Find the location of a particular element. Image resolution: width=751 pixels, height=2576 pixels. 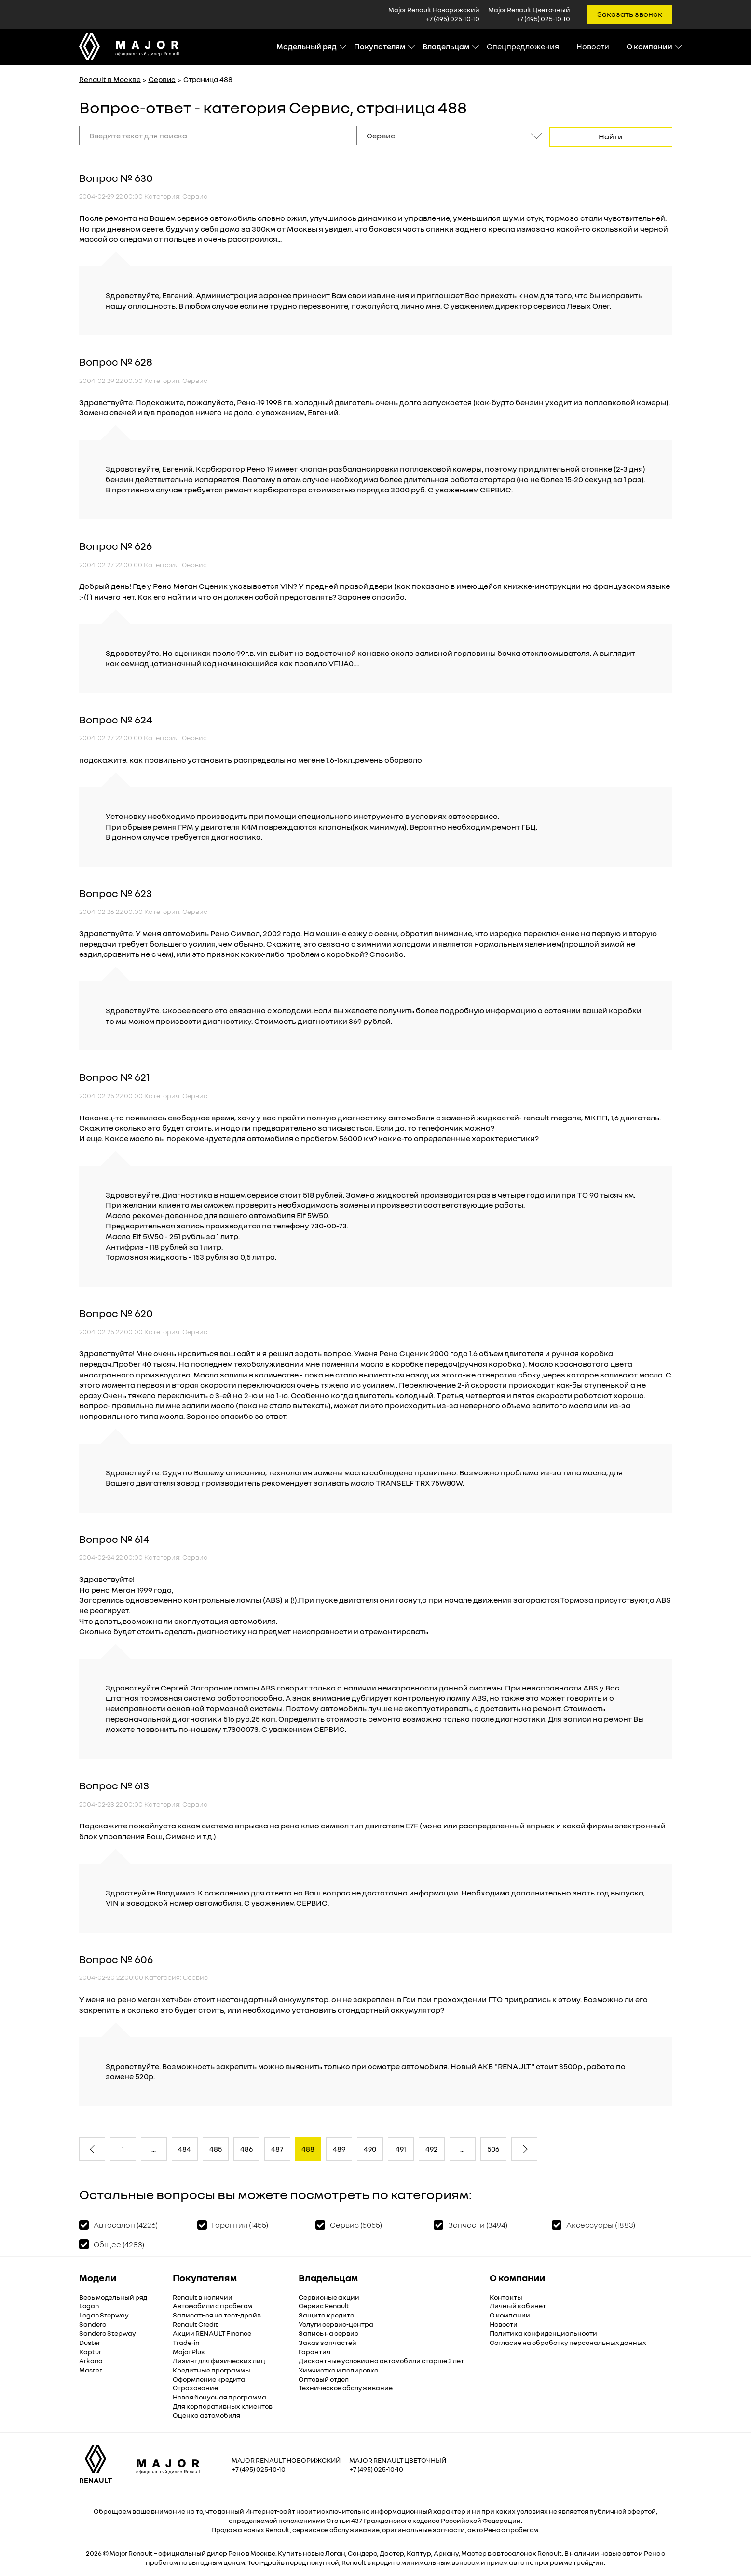

Запись на сервис is located at coordinates (328, 2332).